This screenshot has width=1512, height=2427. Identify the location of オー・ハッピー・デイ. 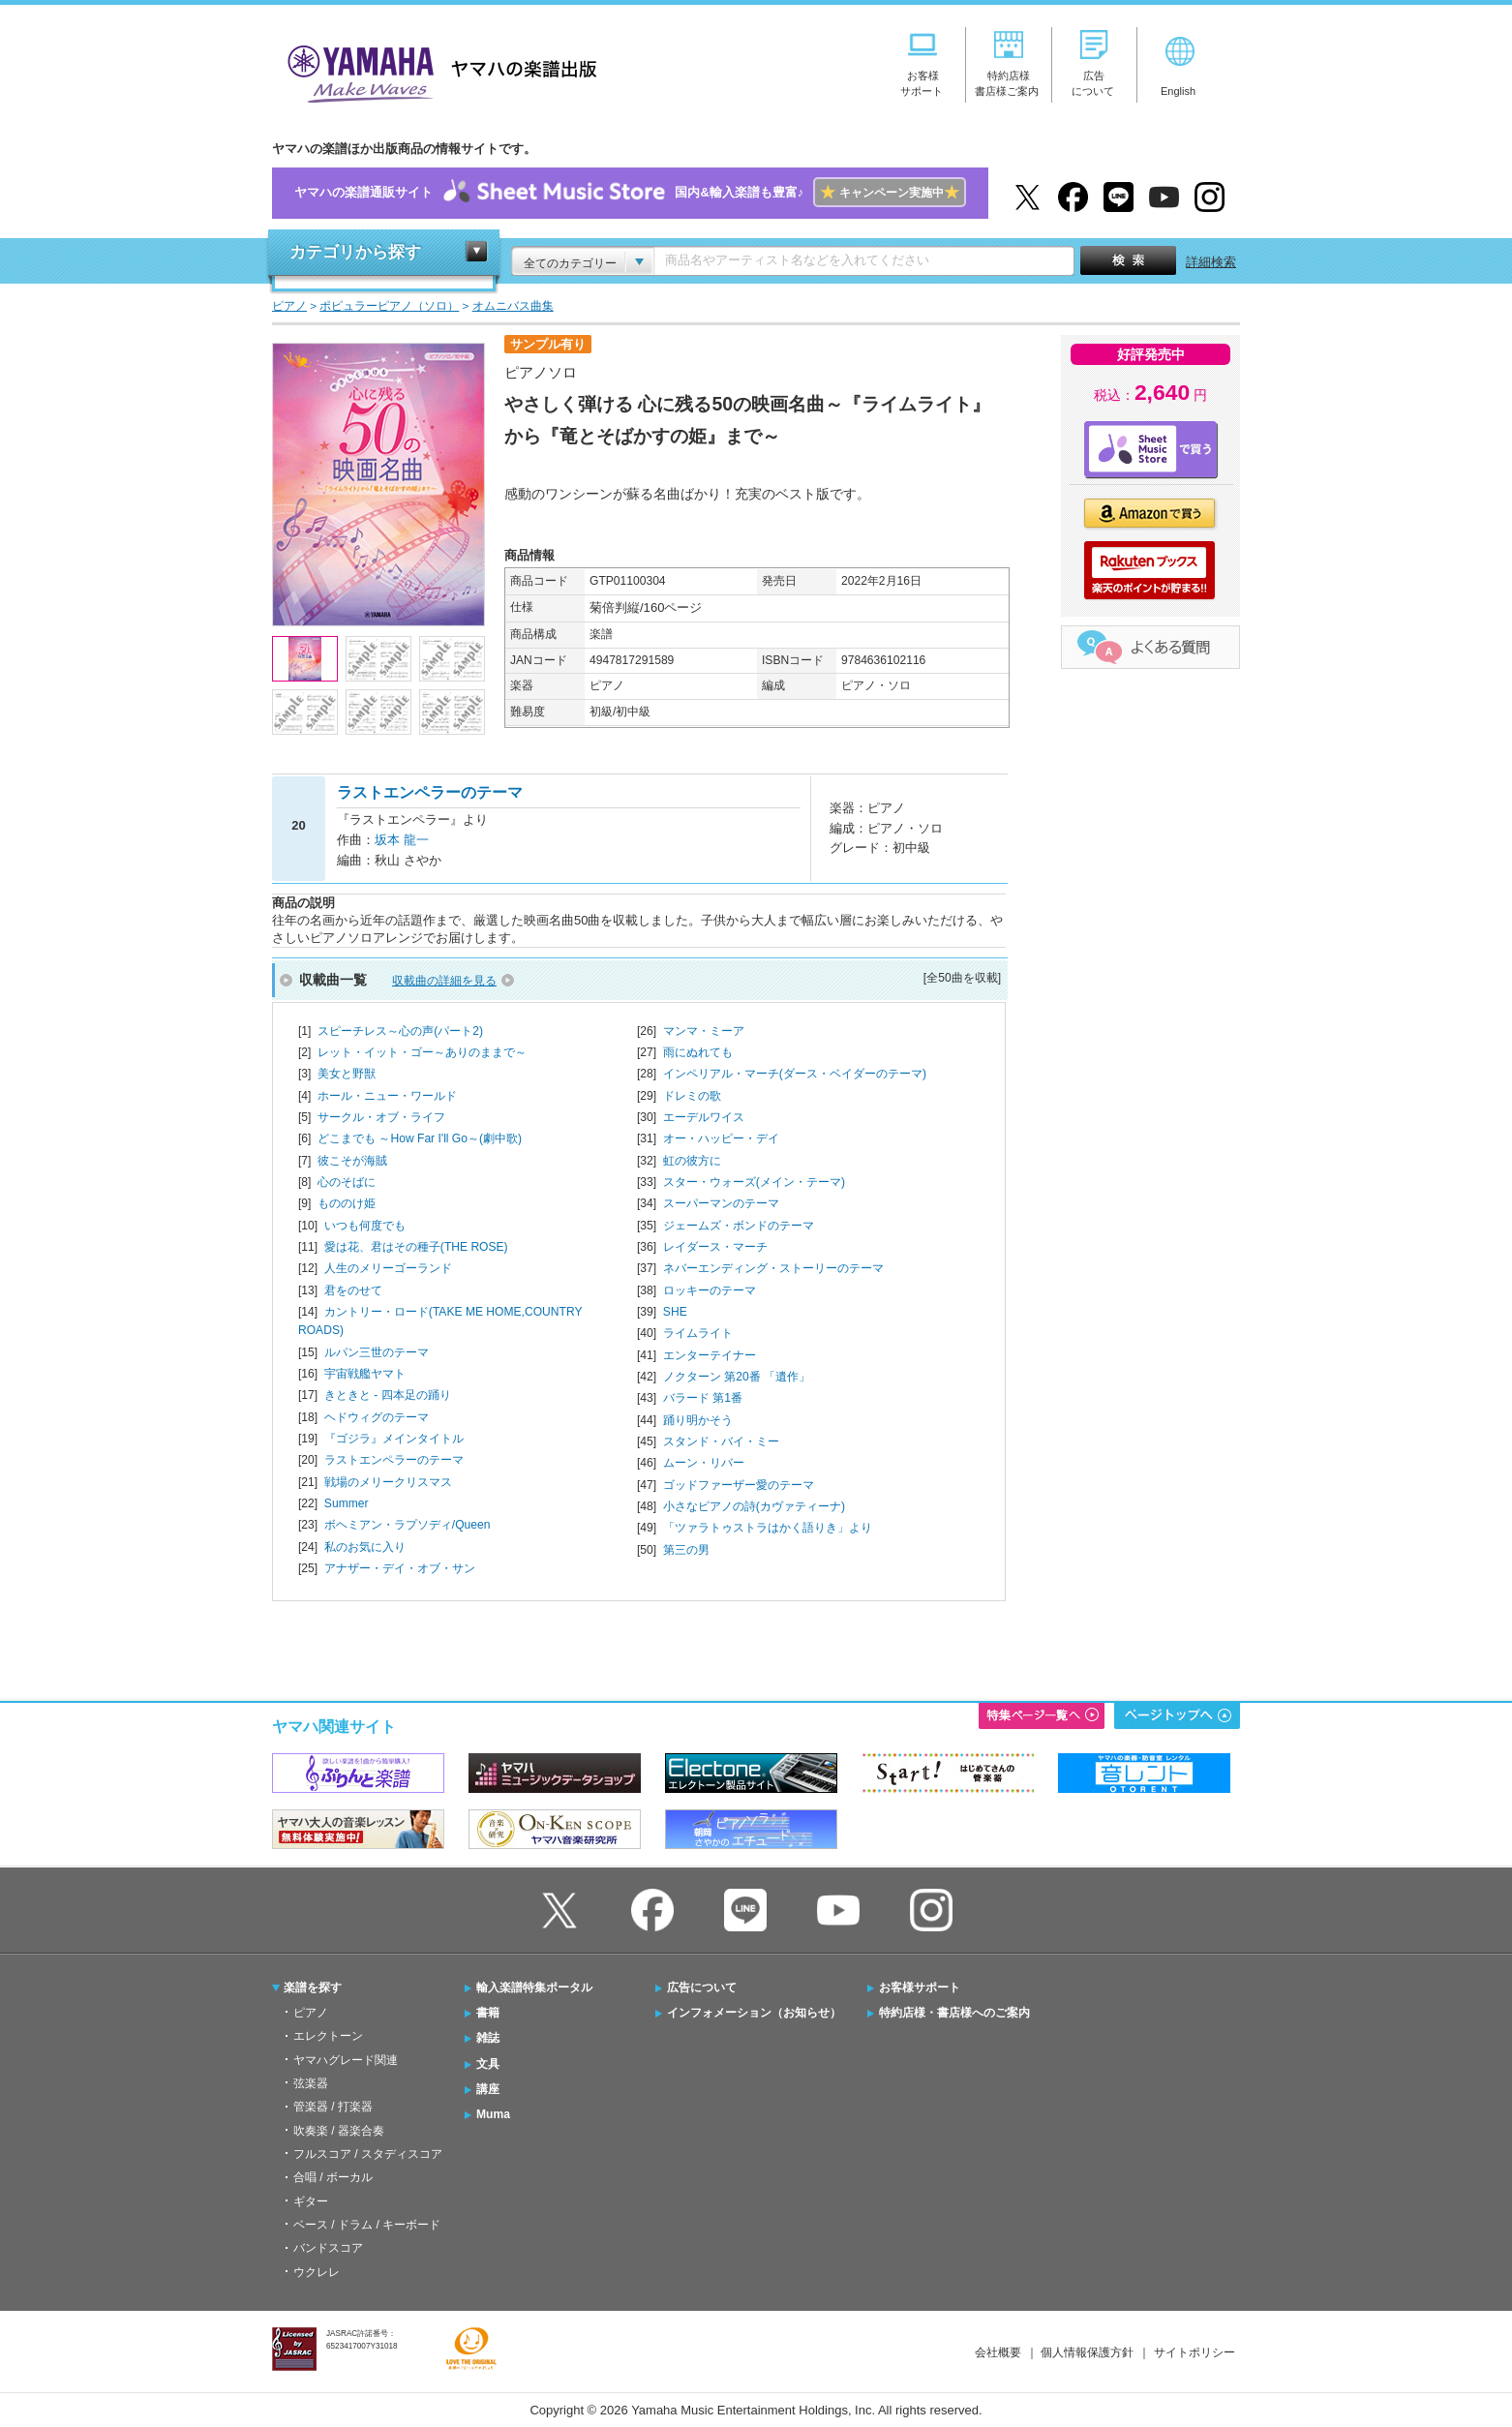
(721, 1138).